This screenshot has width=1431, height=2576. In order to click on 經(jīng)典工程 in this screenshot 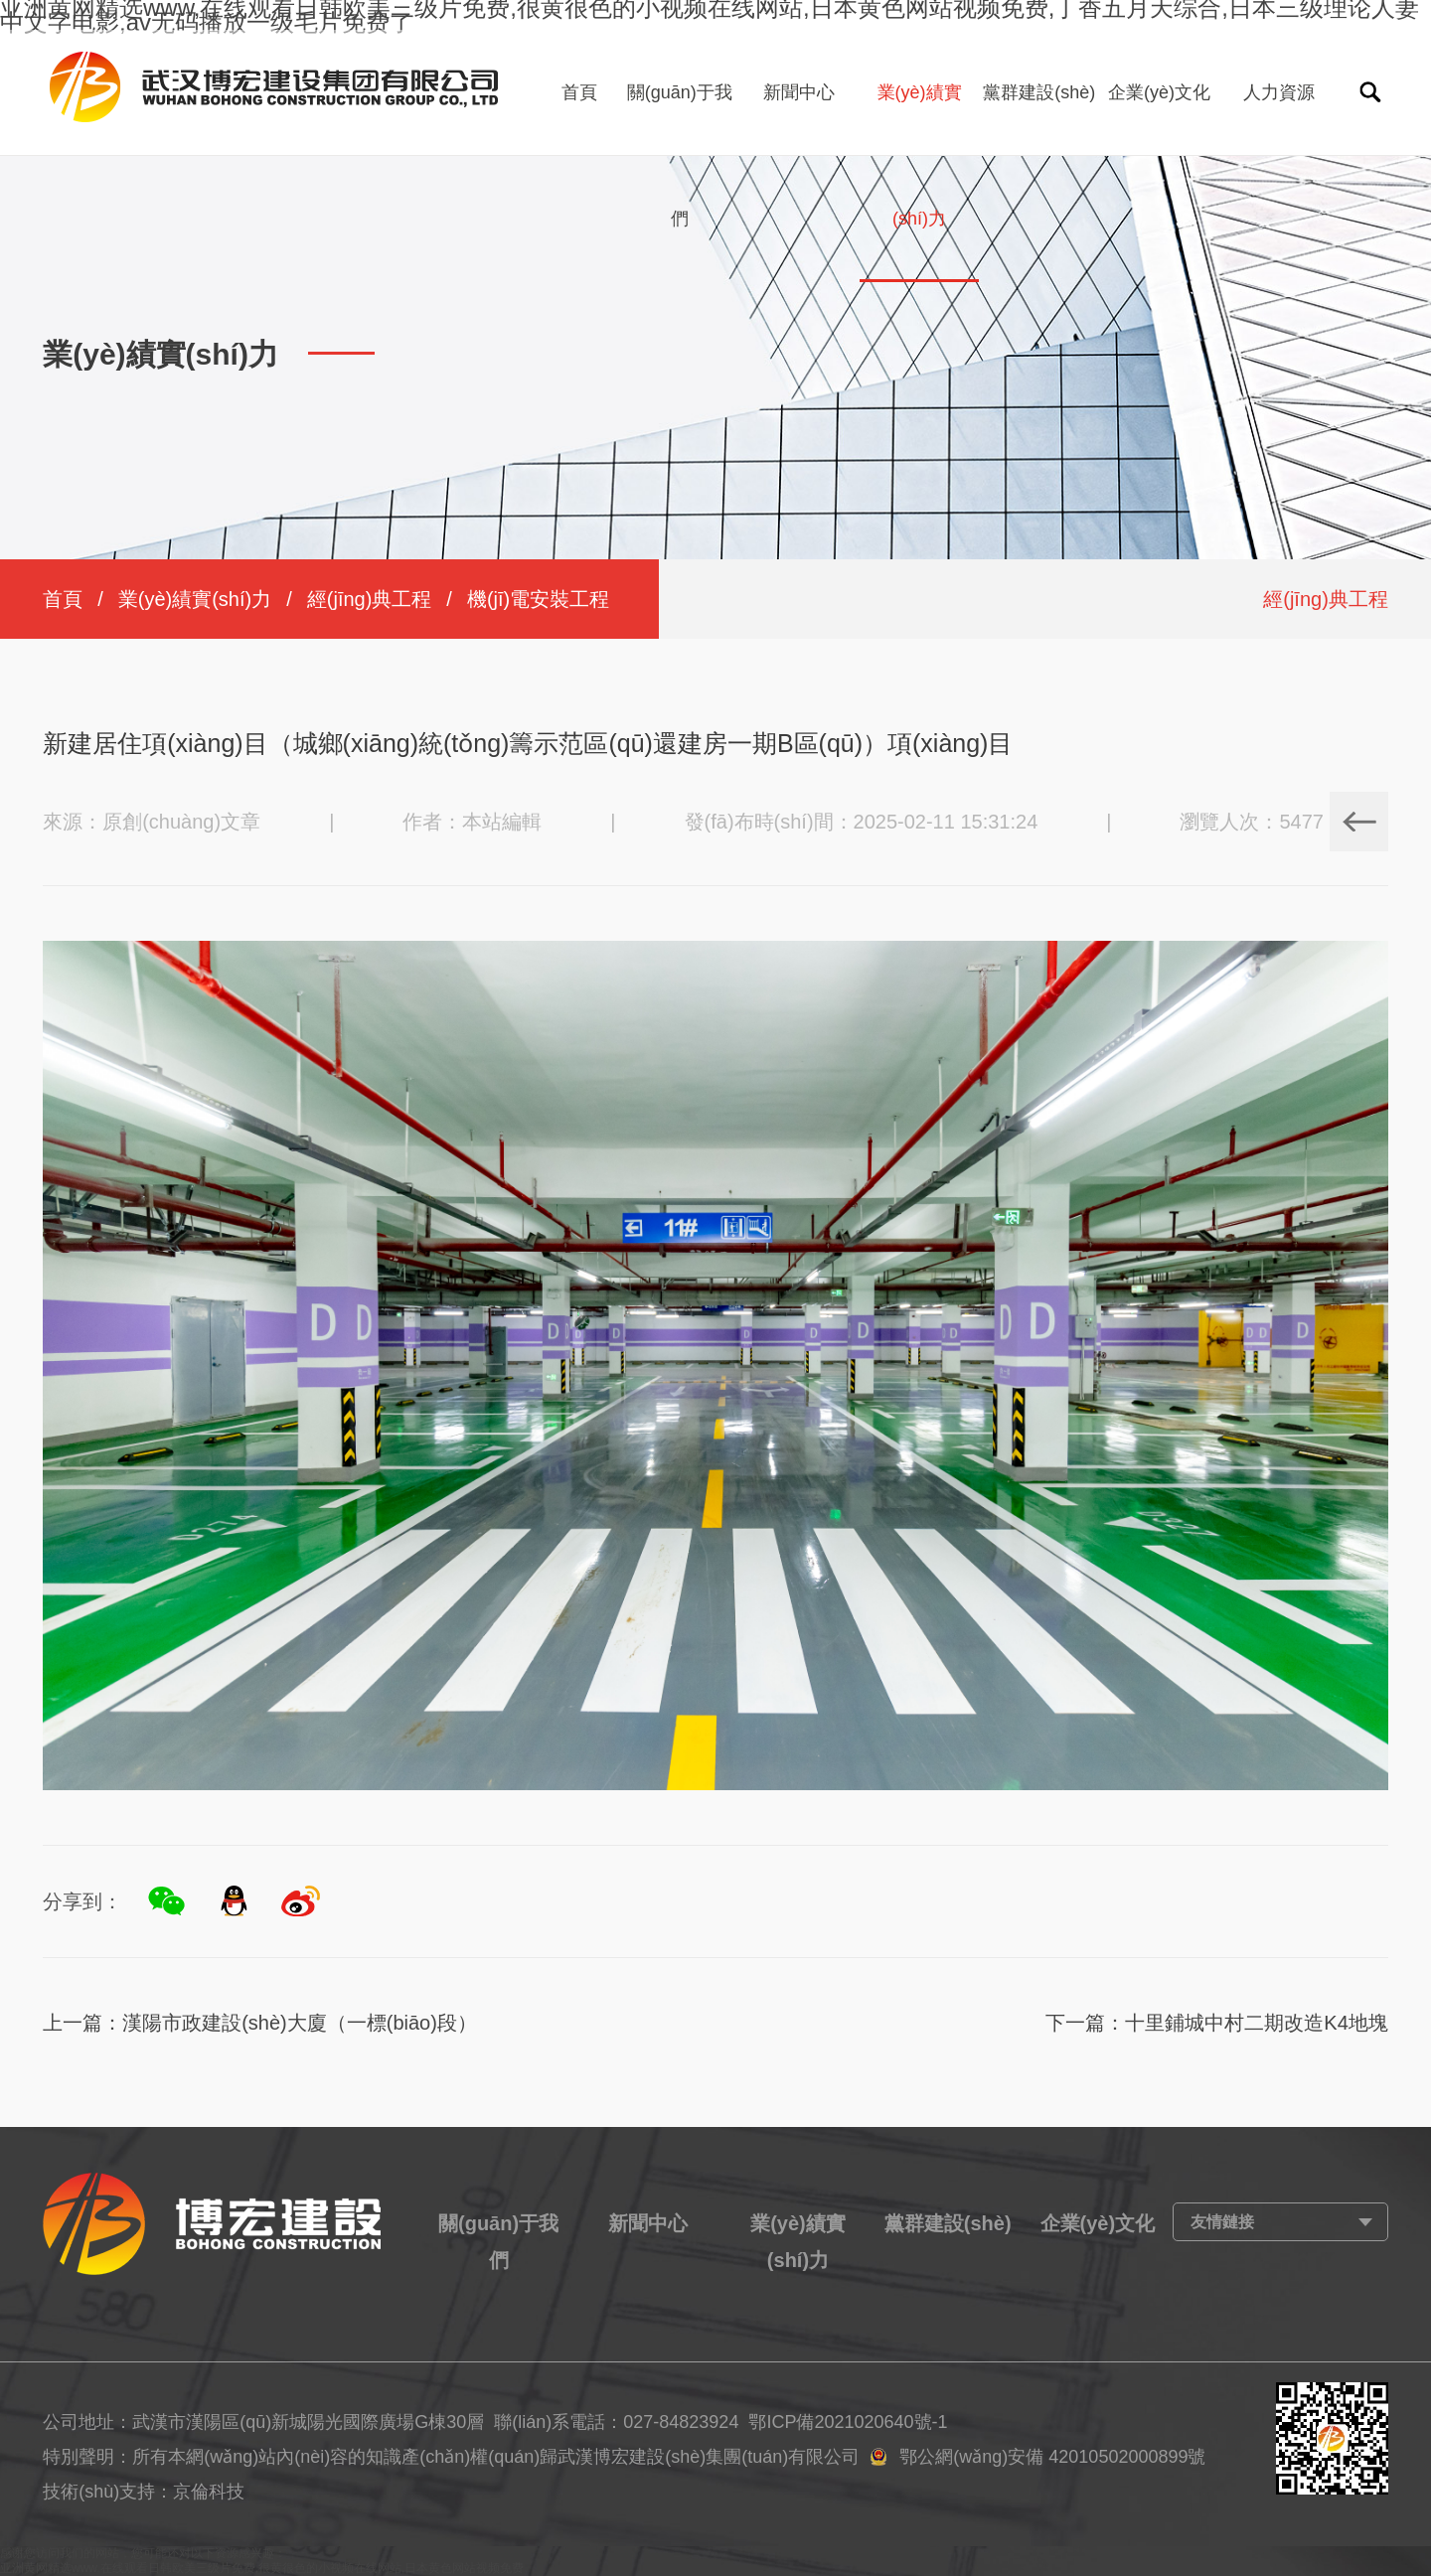, I will do `click(369, 599)`.